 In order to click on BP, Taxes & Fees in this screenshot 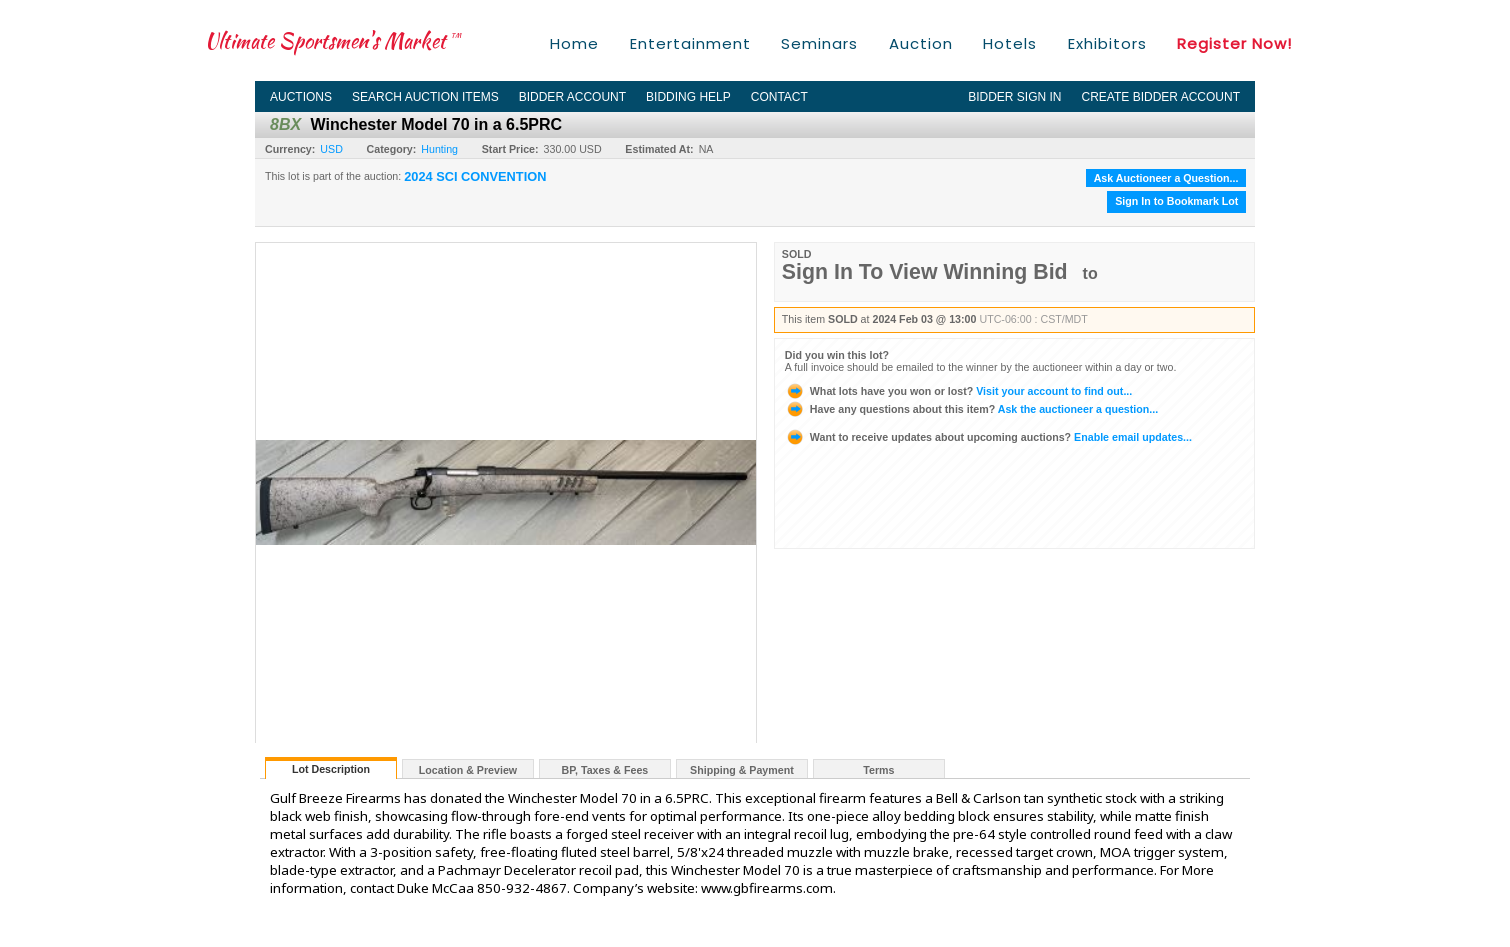, I will do `click(605, 770)`.